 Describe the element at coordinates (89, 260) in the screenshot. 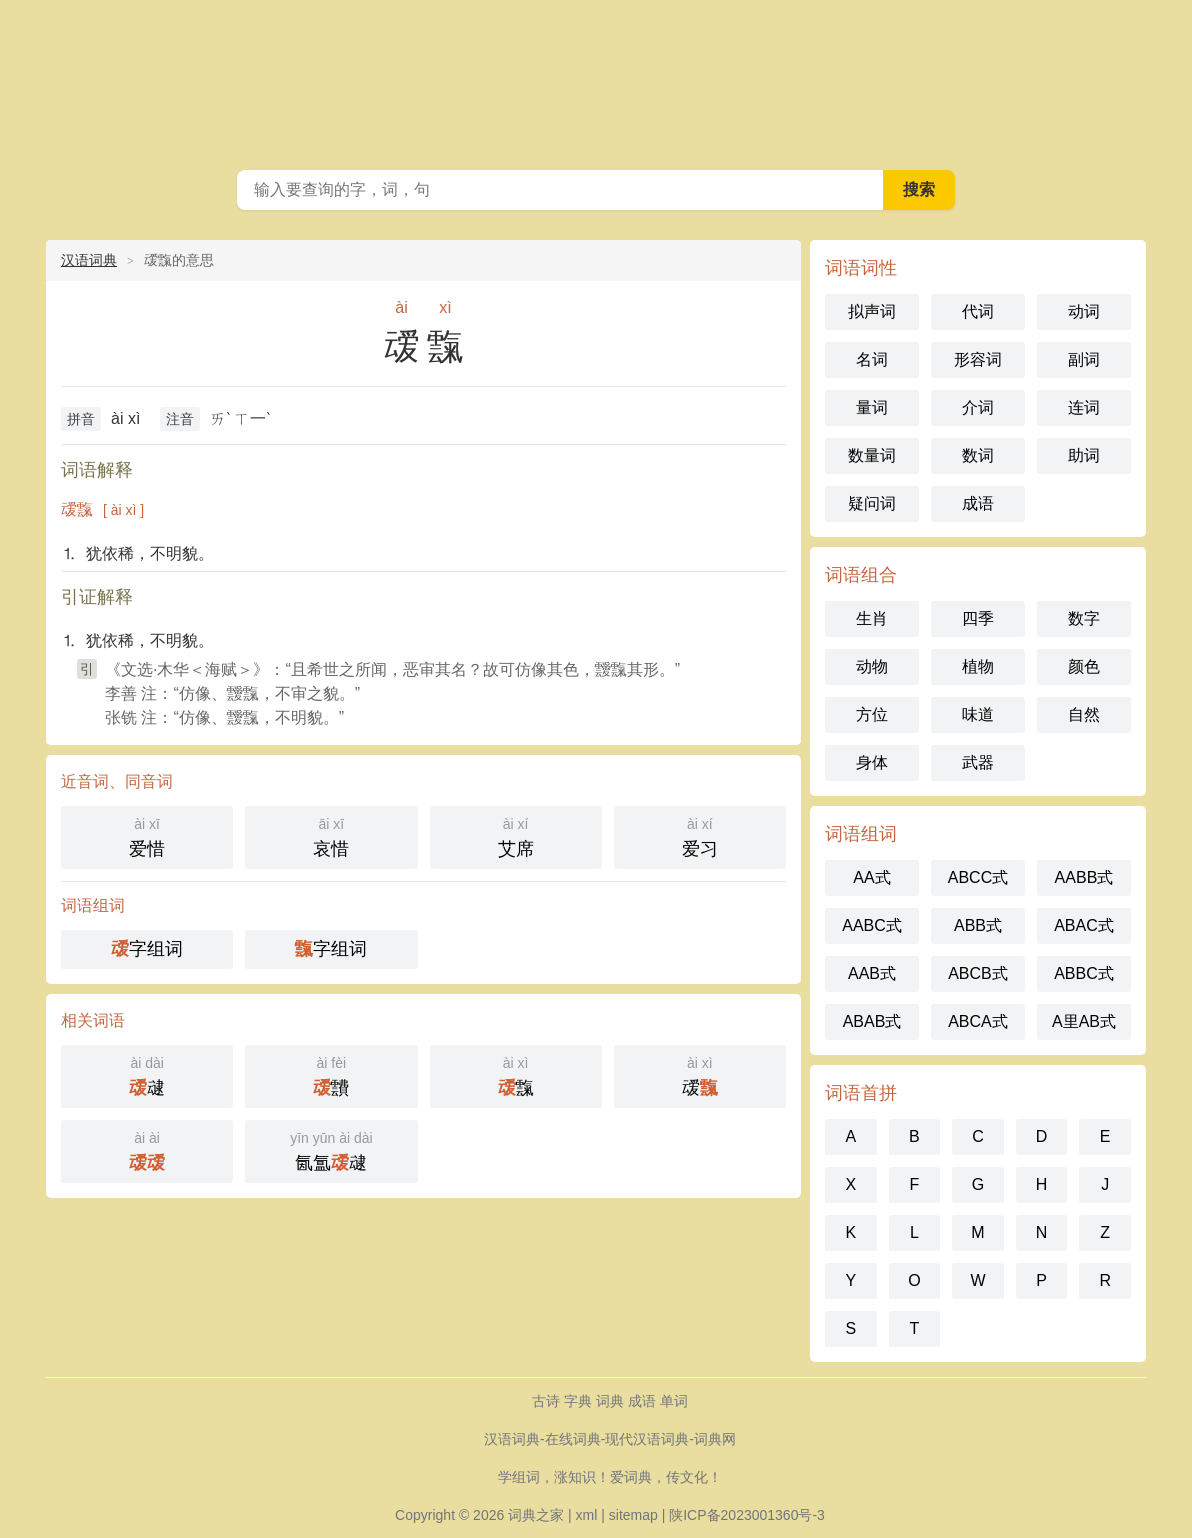

I see `汉语词典` at that location.